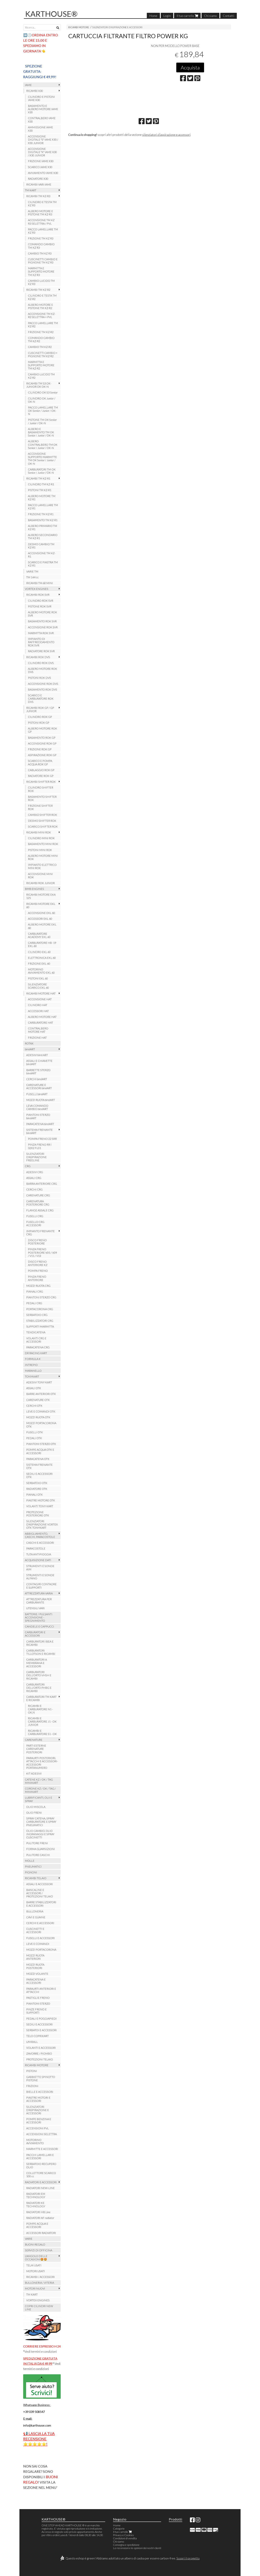 Image resolution: width=260 pixels, height=2576 pixels. Describe the element at coordinates (35, 1548) in the screenshot. I see `PARACOSTOLE` at that location.